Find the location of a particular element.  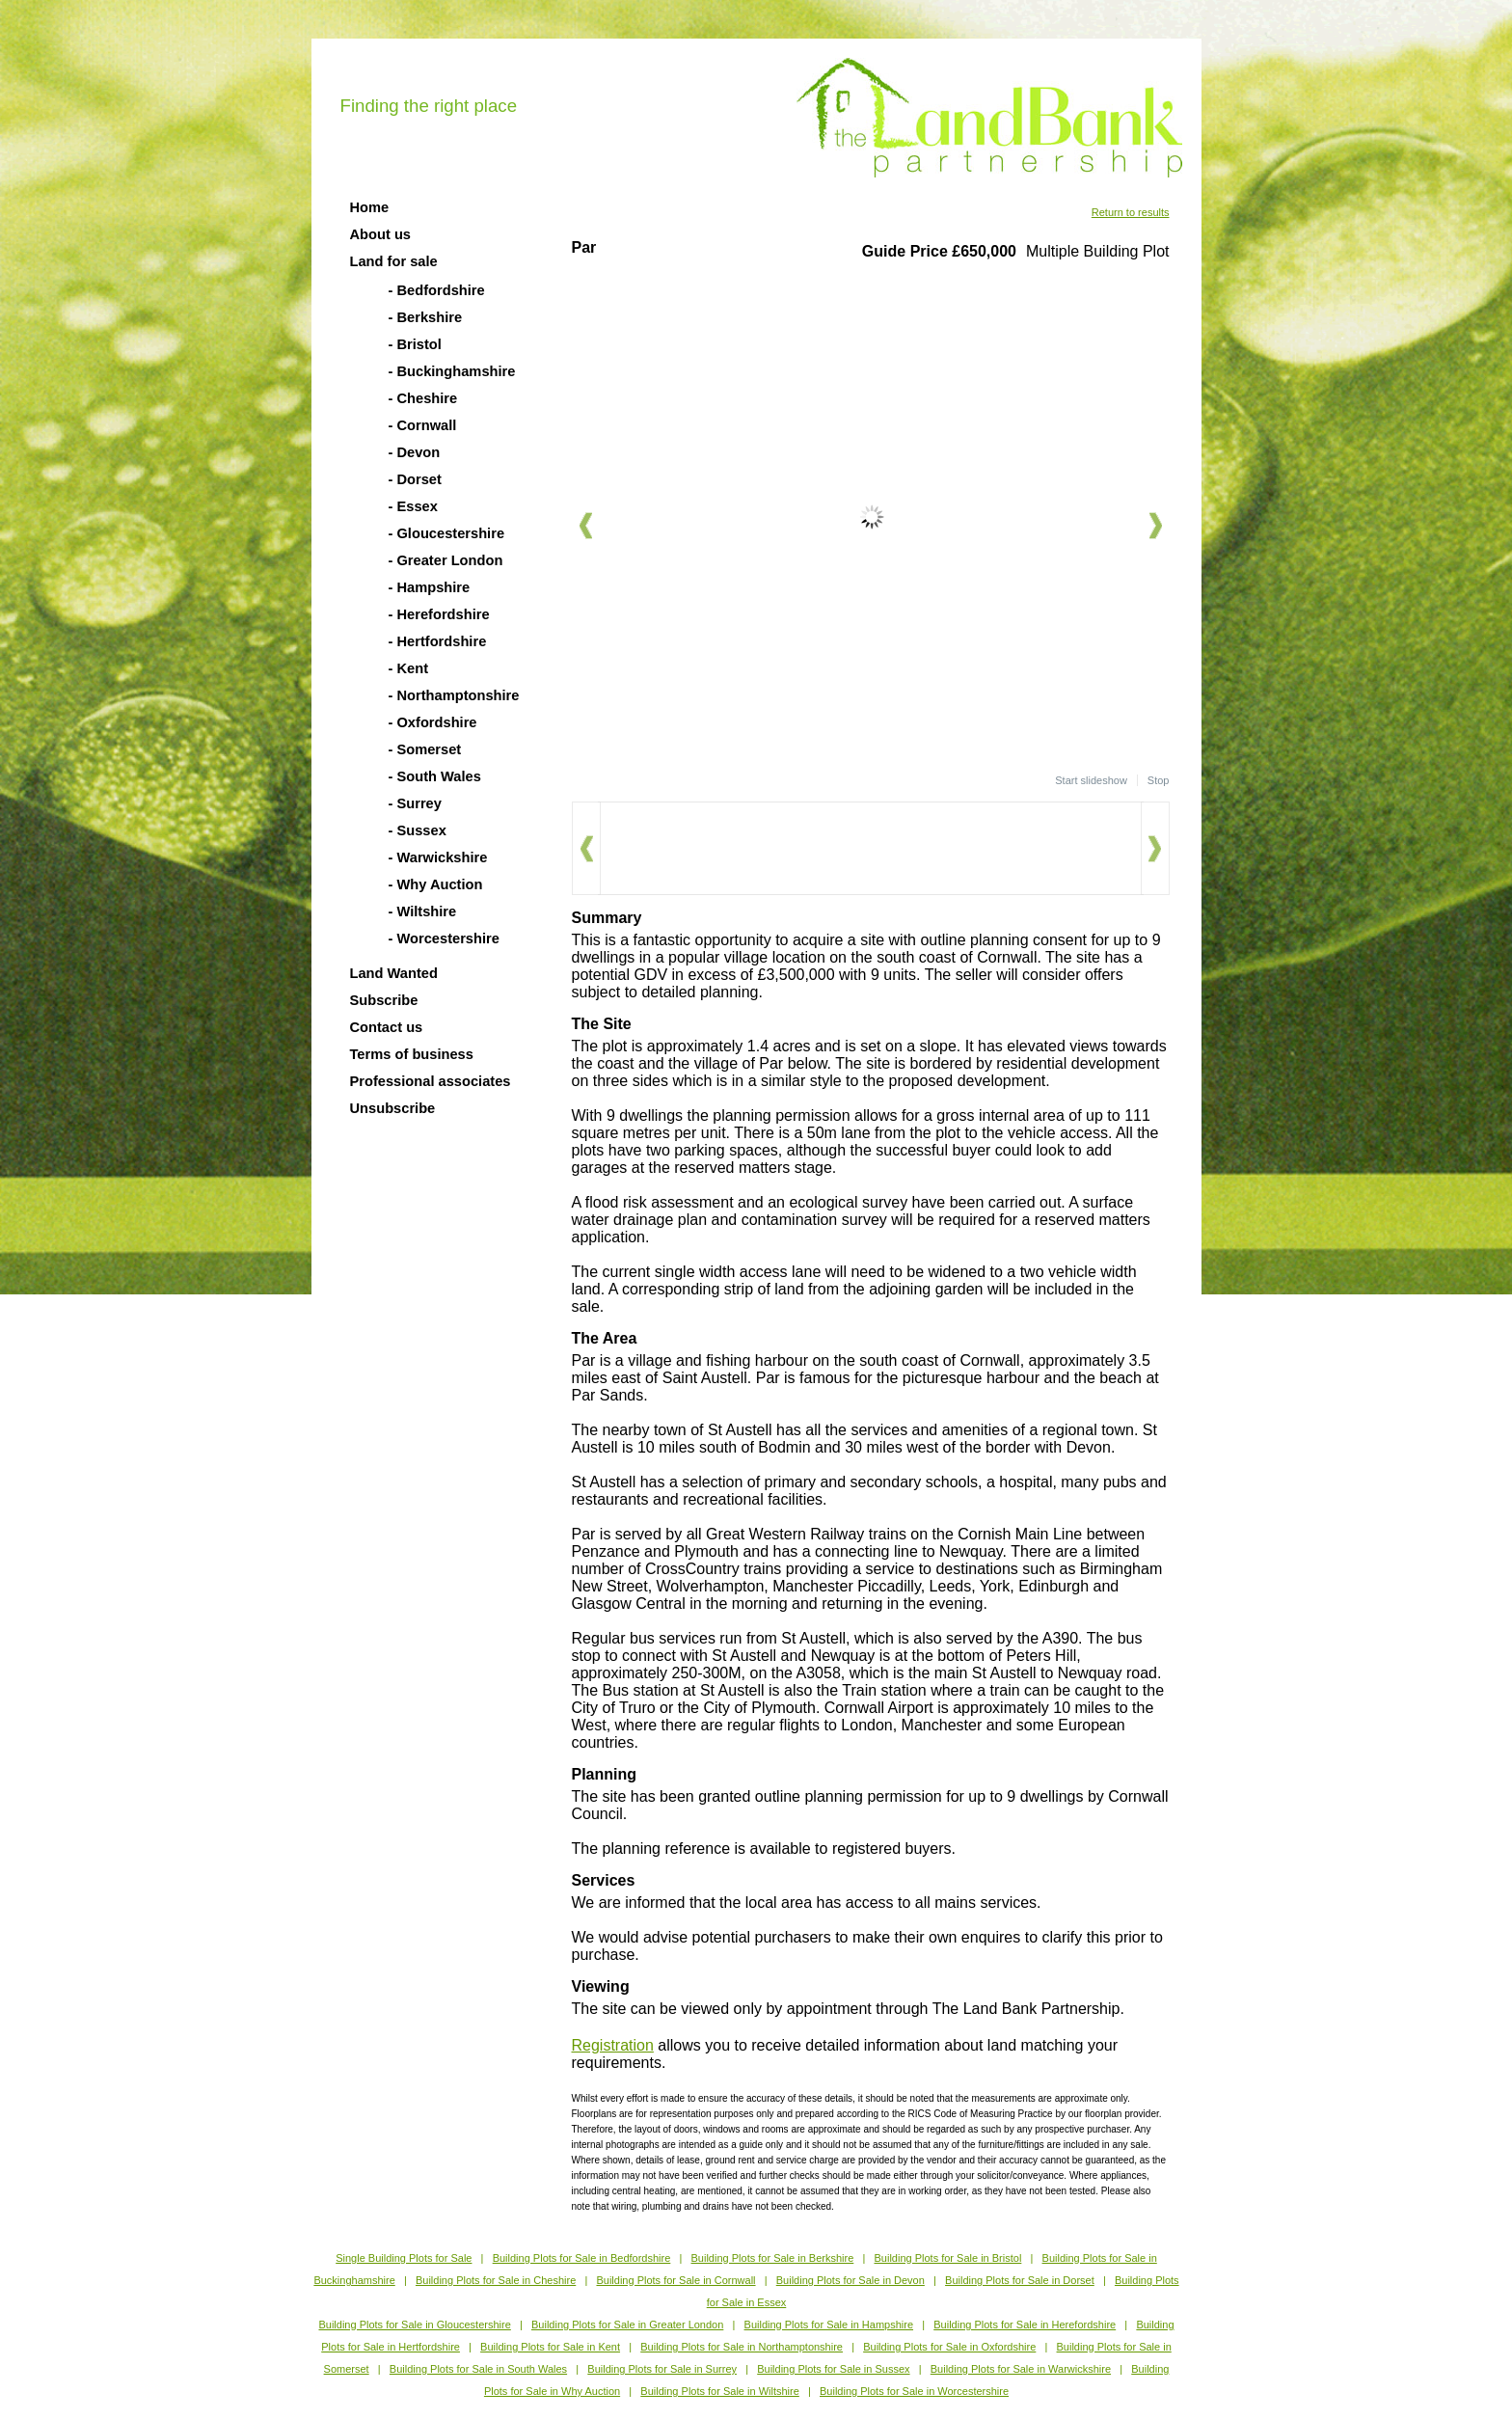

Building Plots for Sale in Kent is located at coordinates (550, 2346).